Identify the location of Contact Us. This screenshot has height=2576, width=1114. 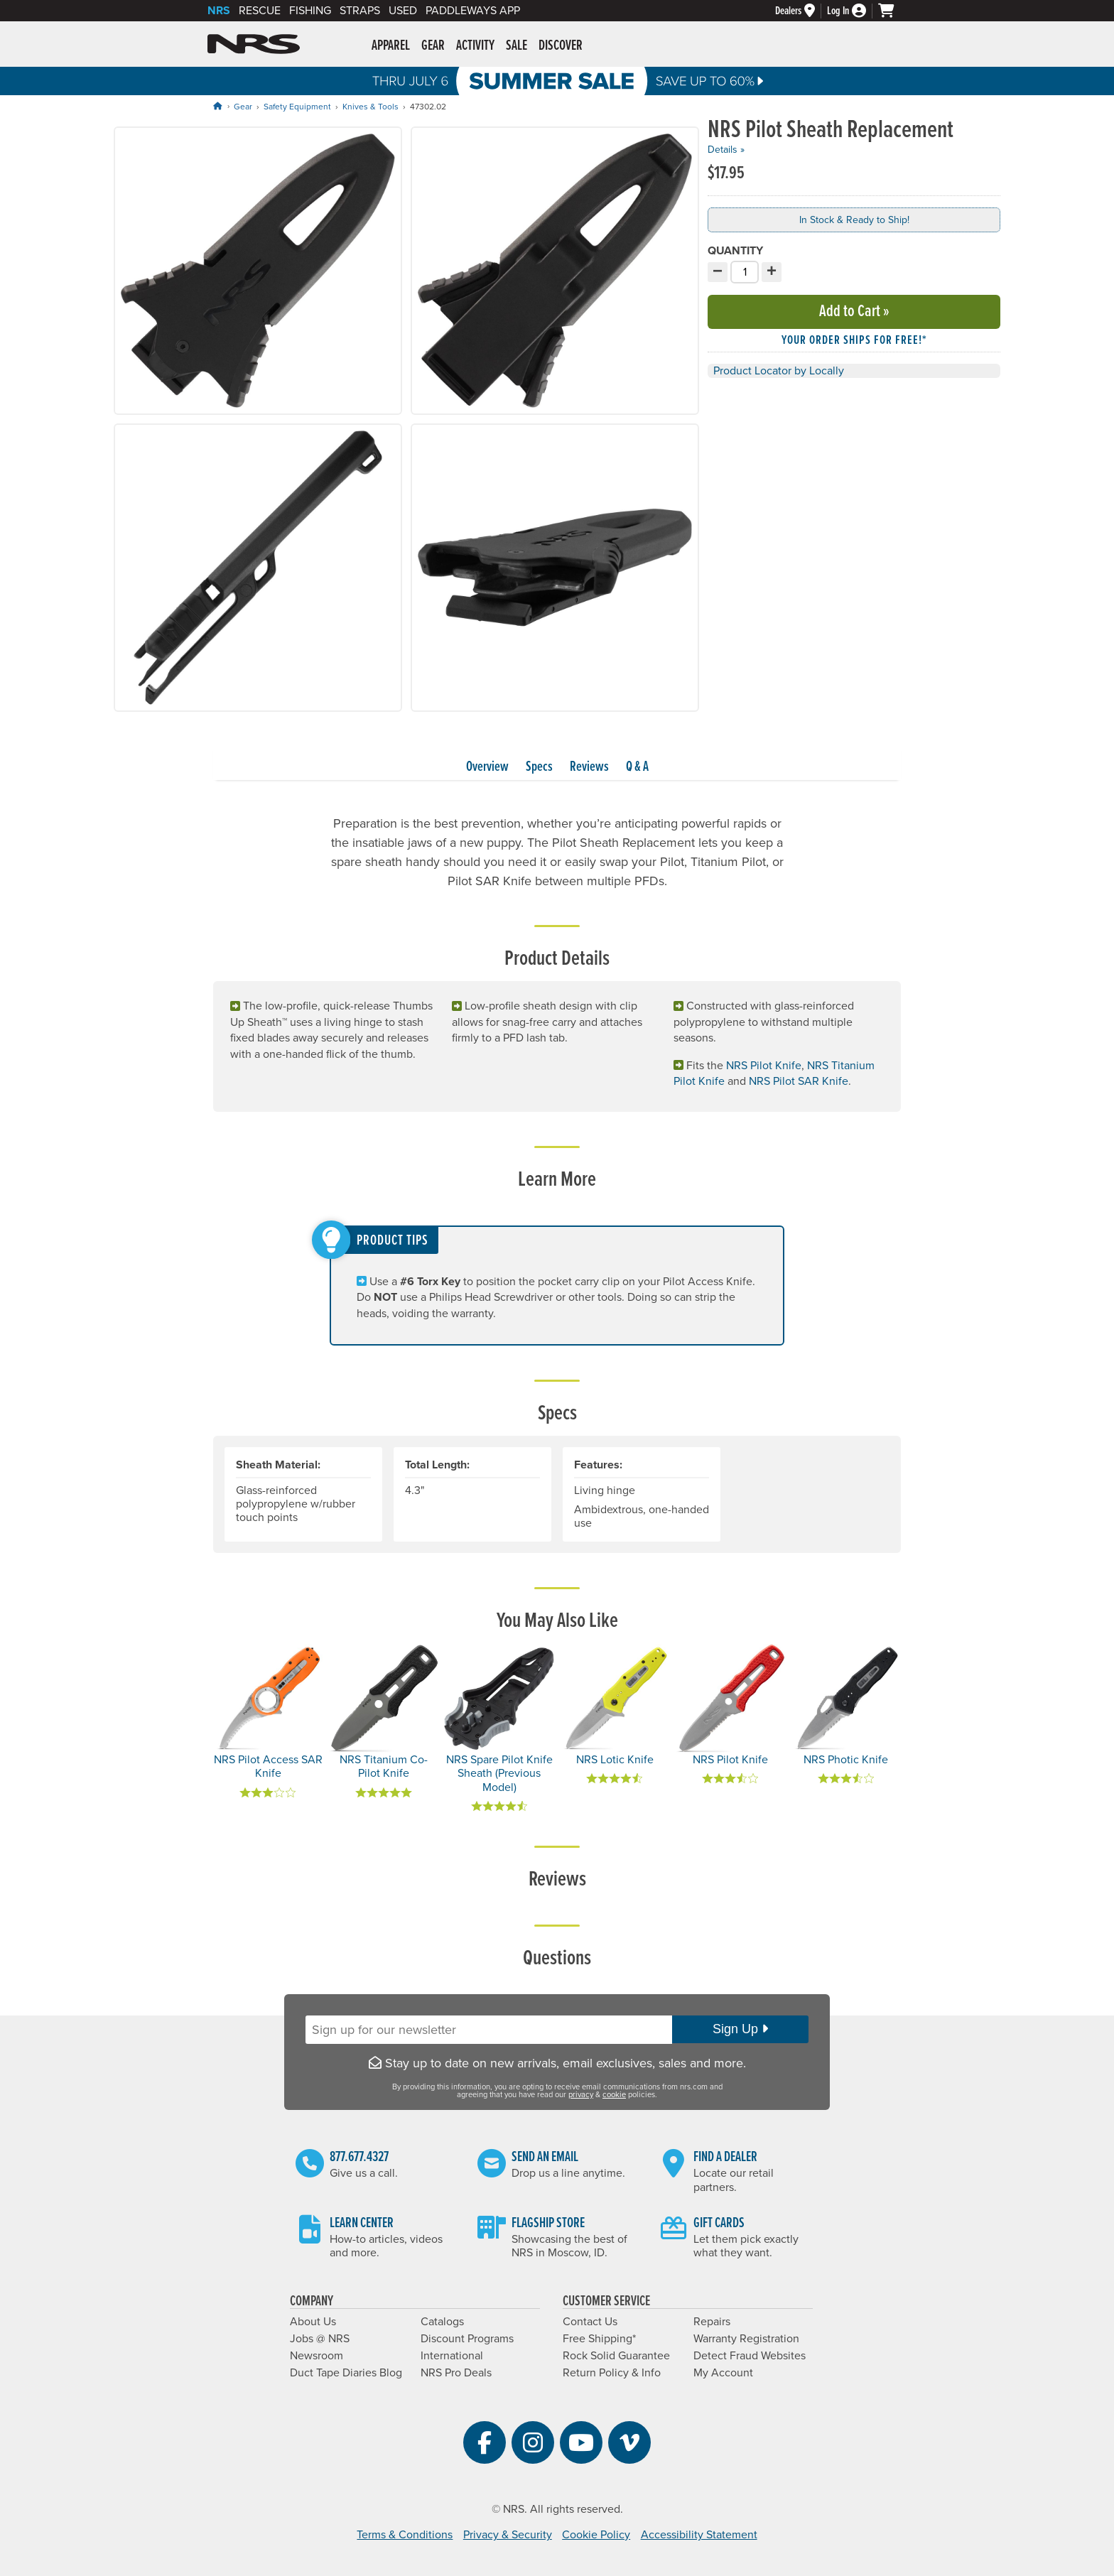
(590, 2322).